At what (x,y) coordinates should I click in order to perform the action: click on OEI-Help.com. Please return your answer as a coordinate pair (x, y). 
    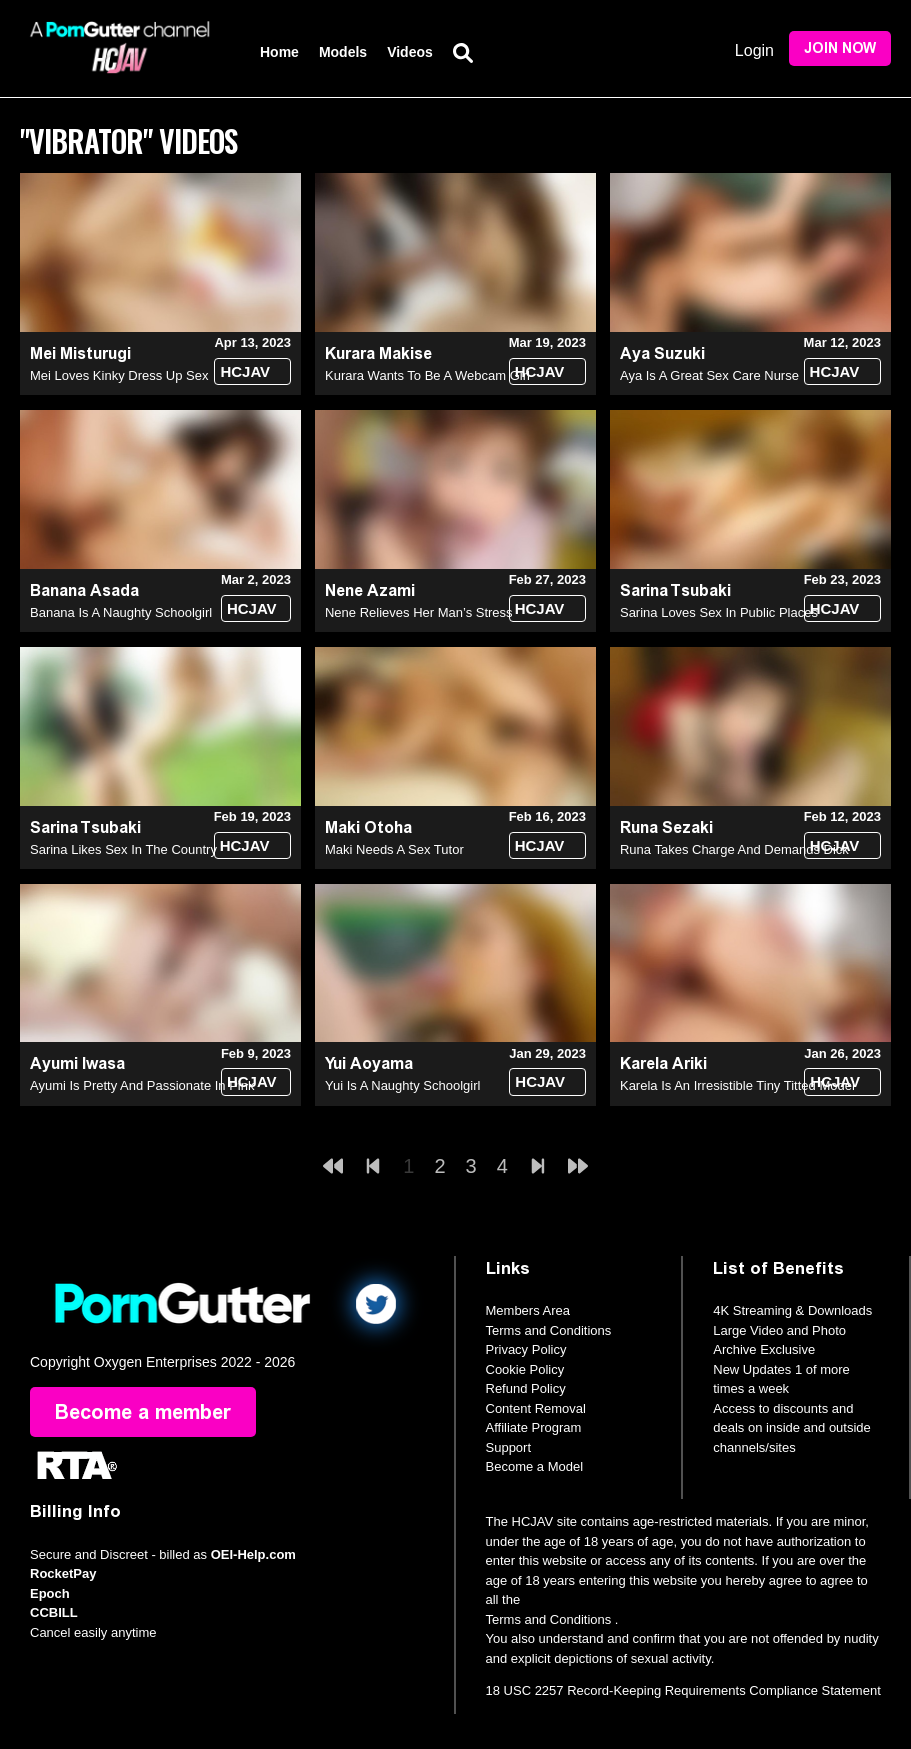
    Looking at the image, I should click on (253, 1554).